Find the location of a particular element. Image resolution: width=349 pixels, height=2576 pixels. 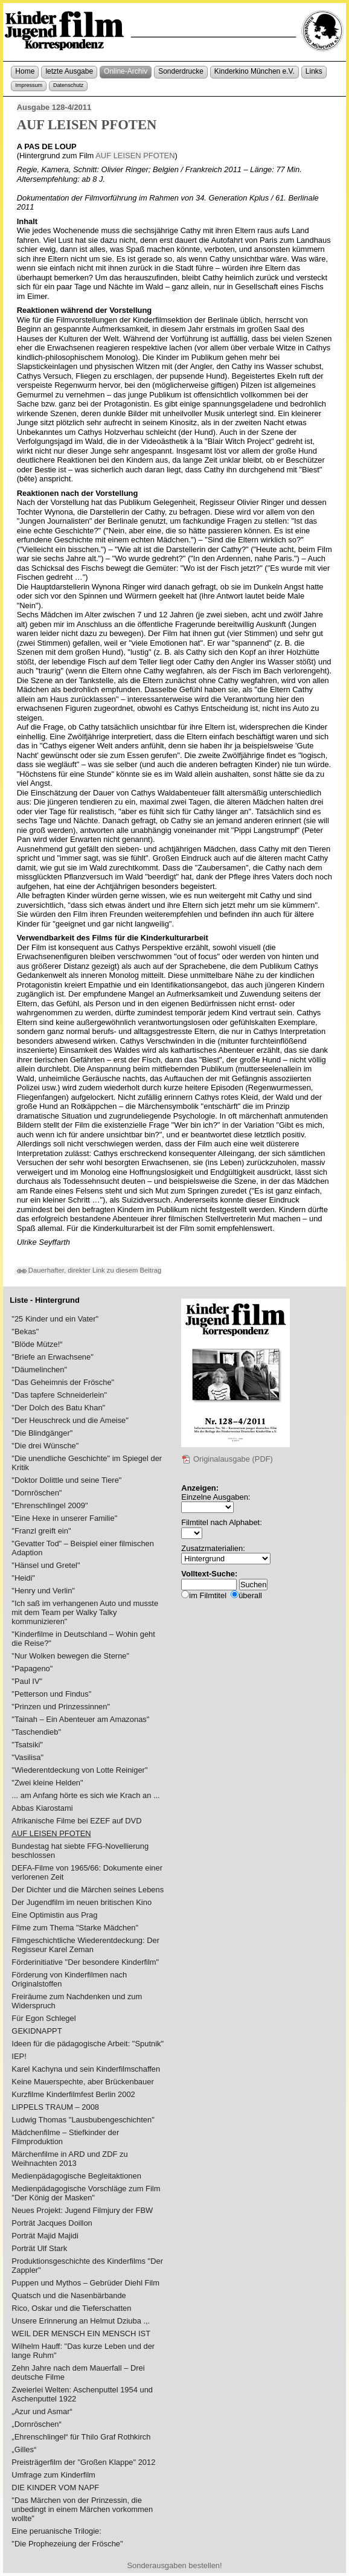

"Taschendieb" is located at coordinates (36, 1731).